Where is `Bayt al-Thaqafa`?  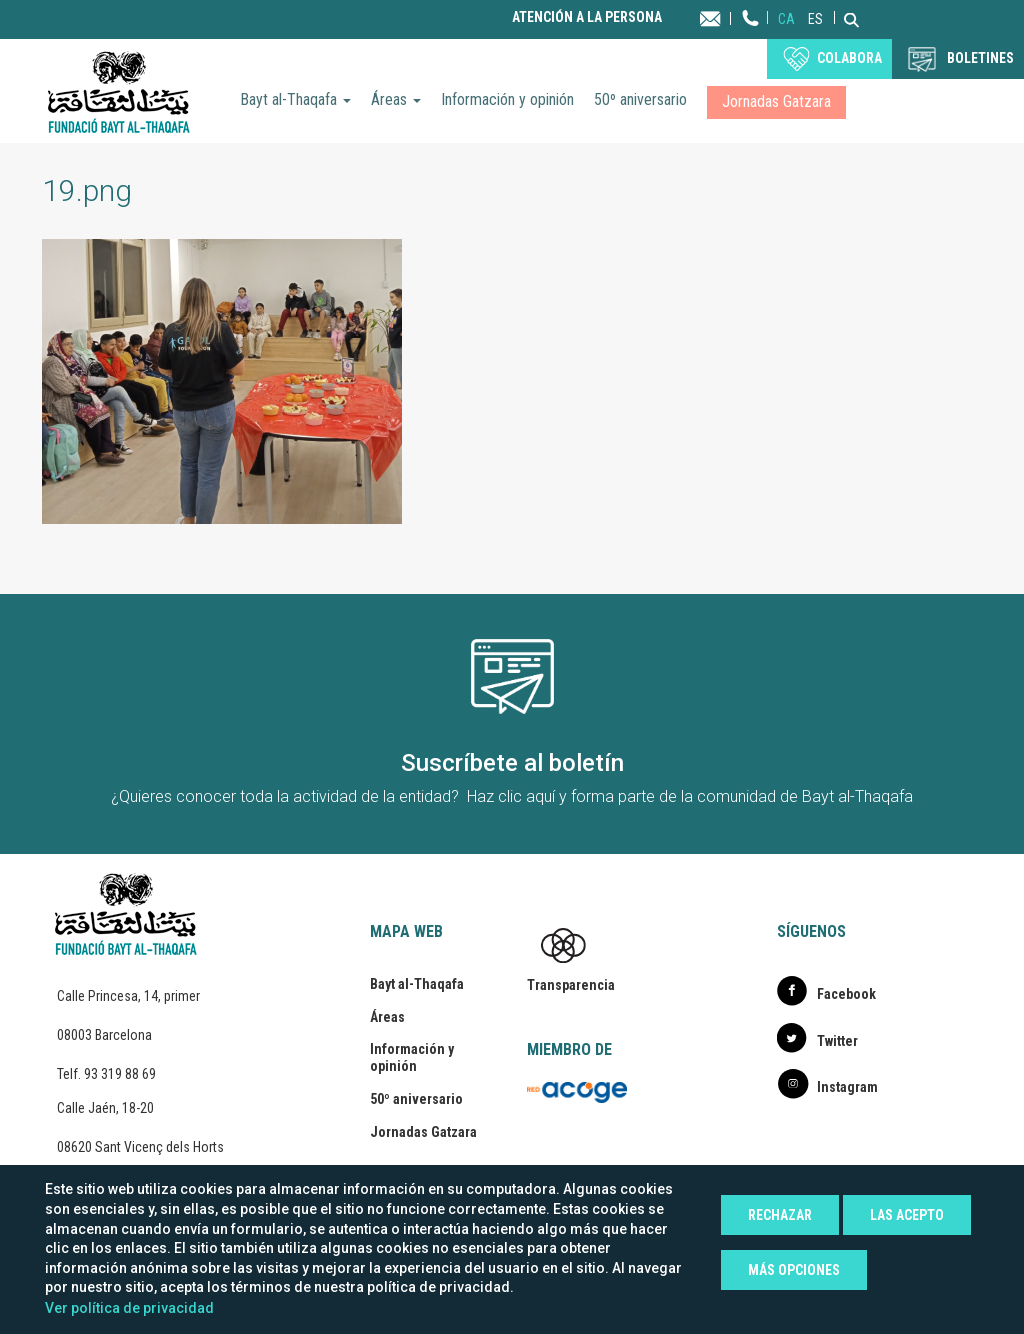 Bayt al-Thaqafa is located at coordinates (295, 99).